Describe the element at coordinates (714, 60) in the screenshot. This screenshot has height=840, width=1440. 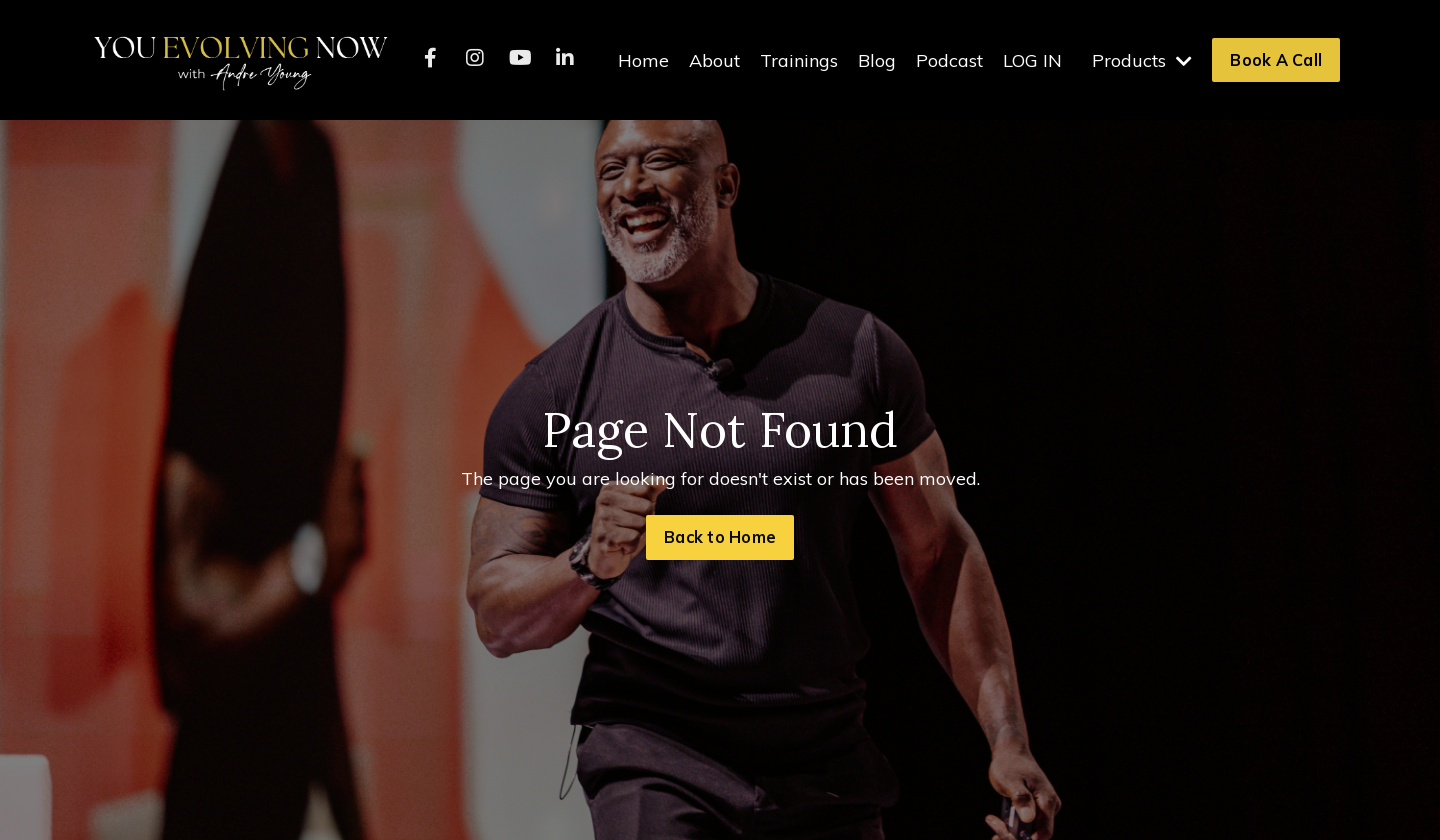
I see `About` at that location.